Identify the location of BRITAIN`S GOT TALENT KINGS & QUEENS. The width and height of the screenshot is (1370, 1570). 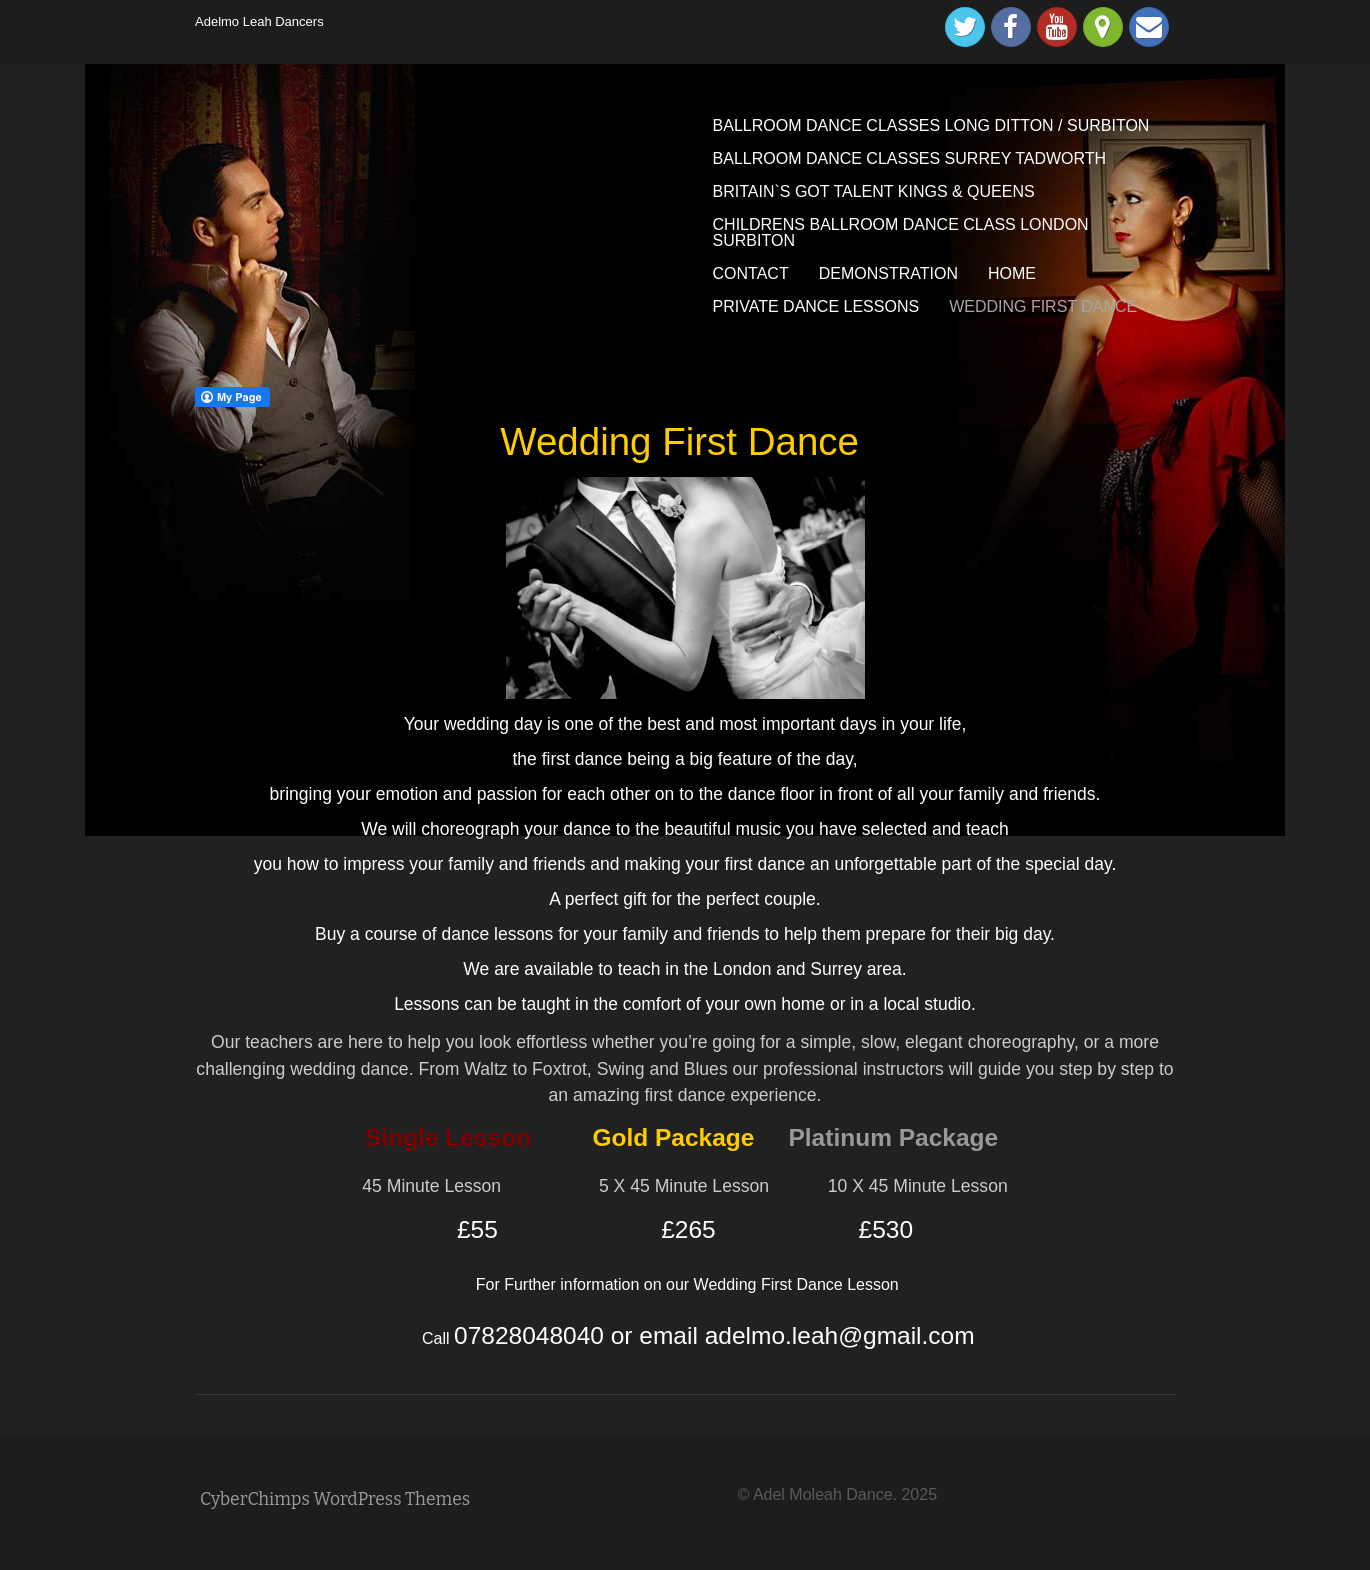
(874, 191).